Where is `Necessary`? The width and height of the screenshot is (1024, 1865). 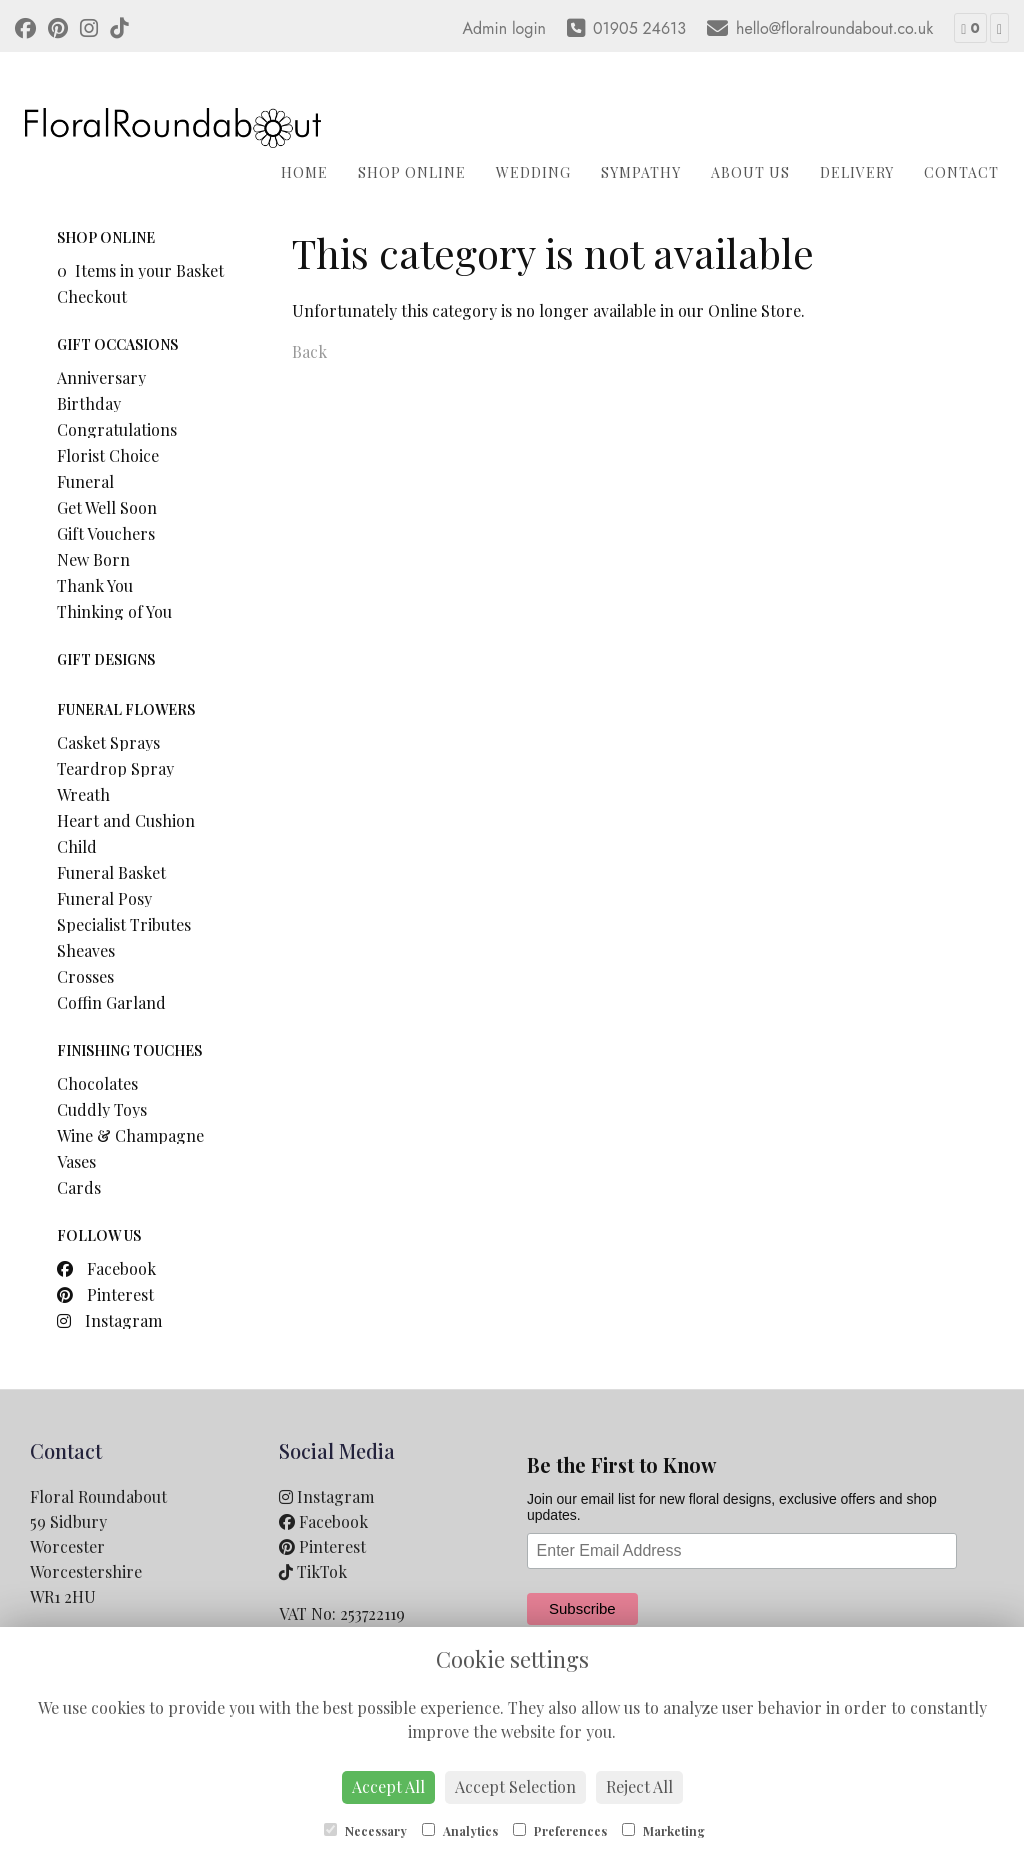 Necessary is located at coordinates (365, 1831).